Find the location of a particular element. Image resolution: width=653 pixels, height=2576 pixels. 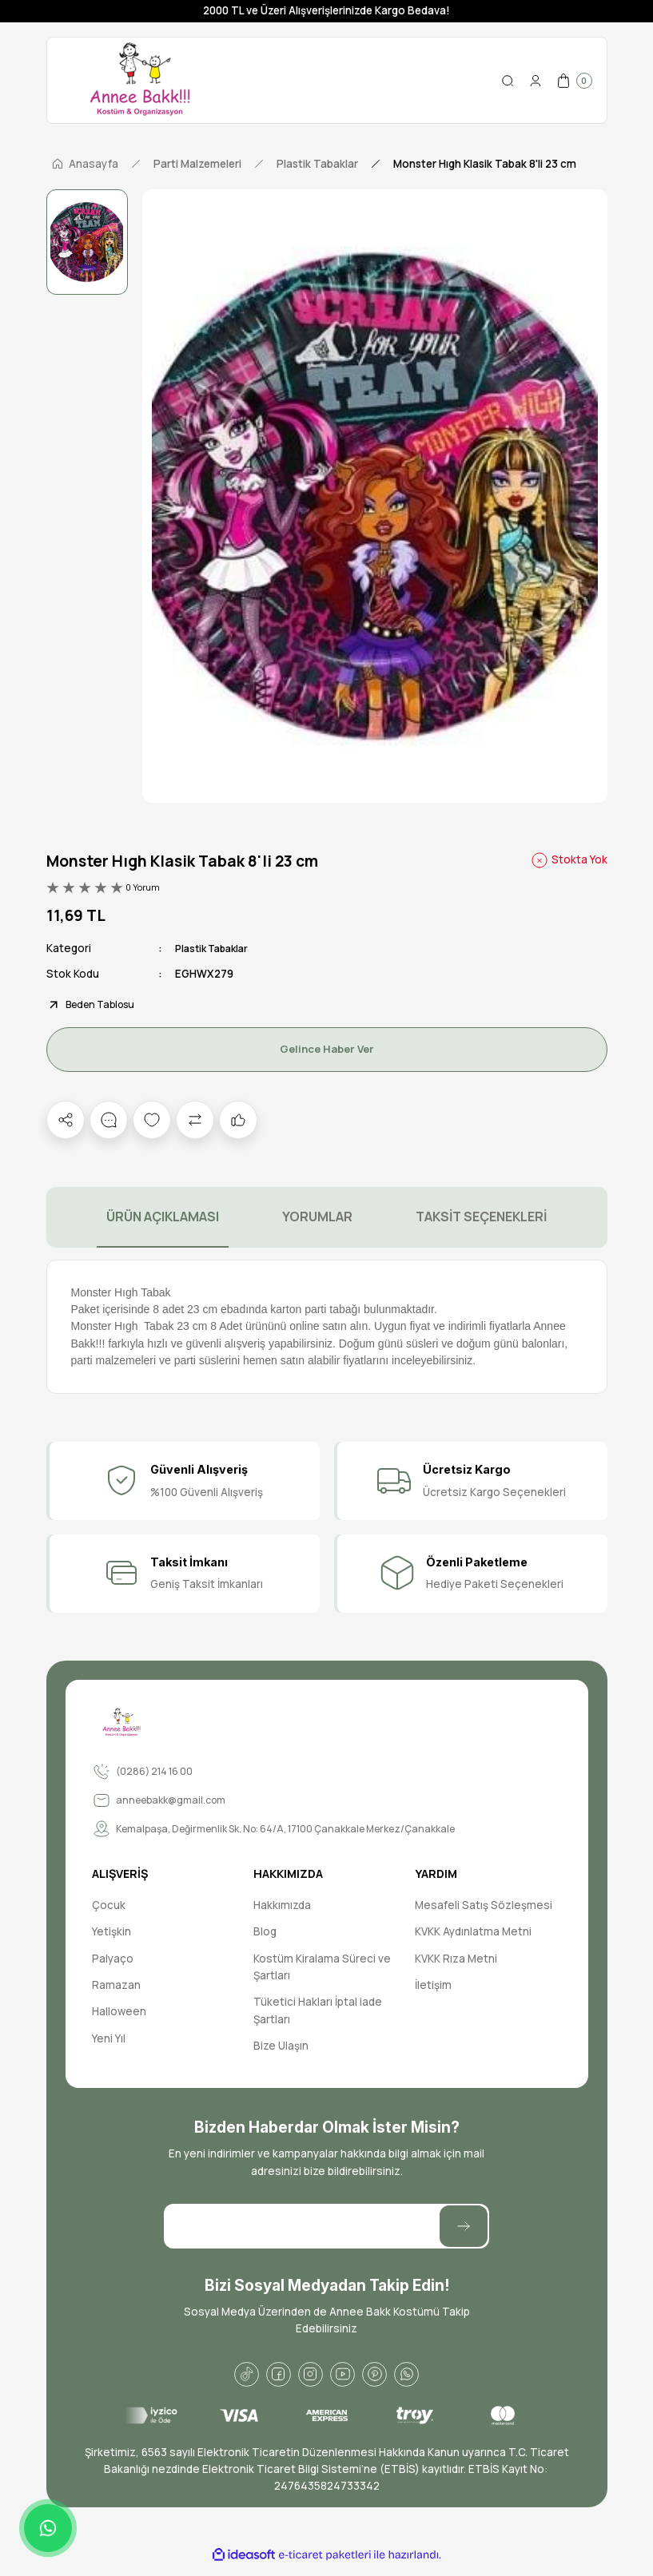

Palyaço is located at coordinates (112, 1959).